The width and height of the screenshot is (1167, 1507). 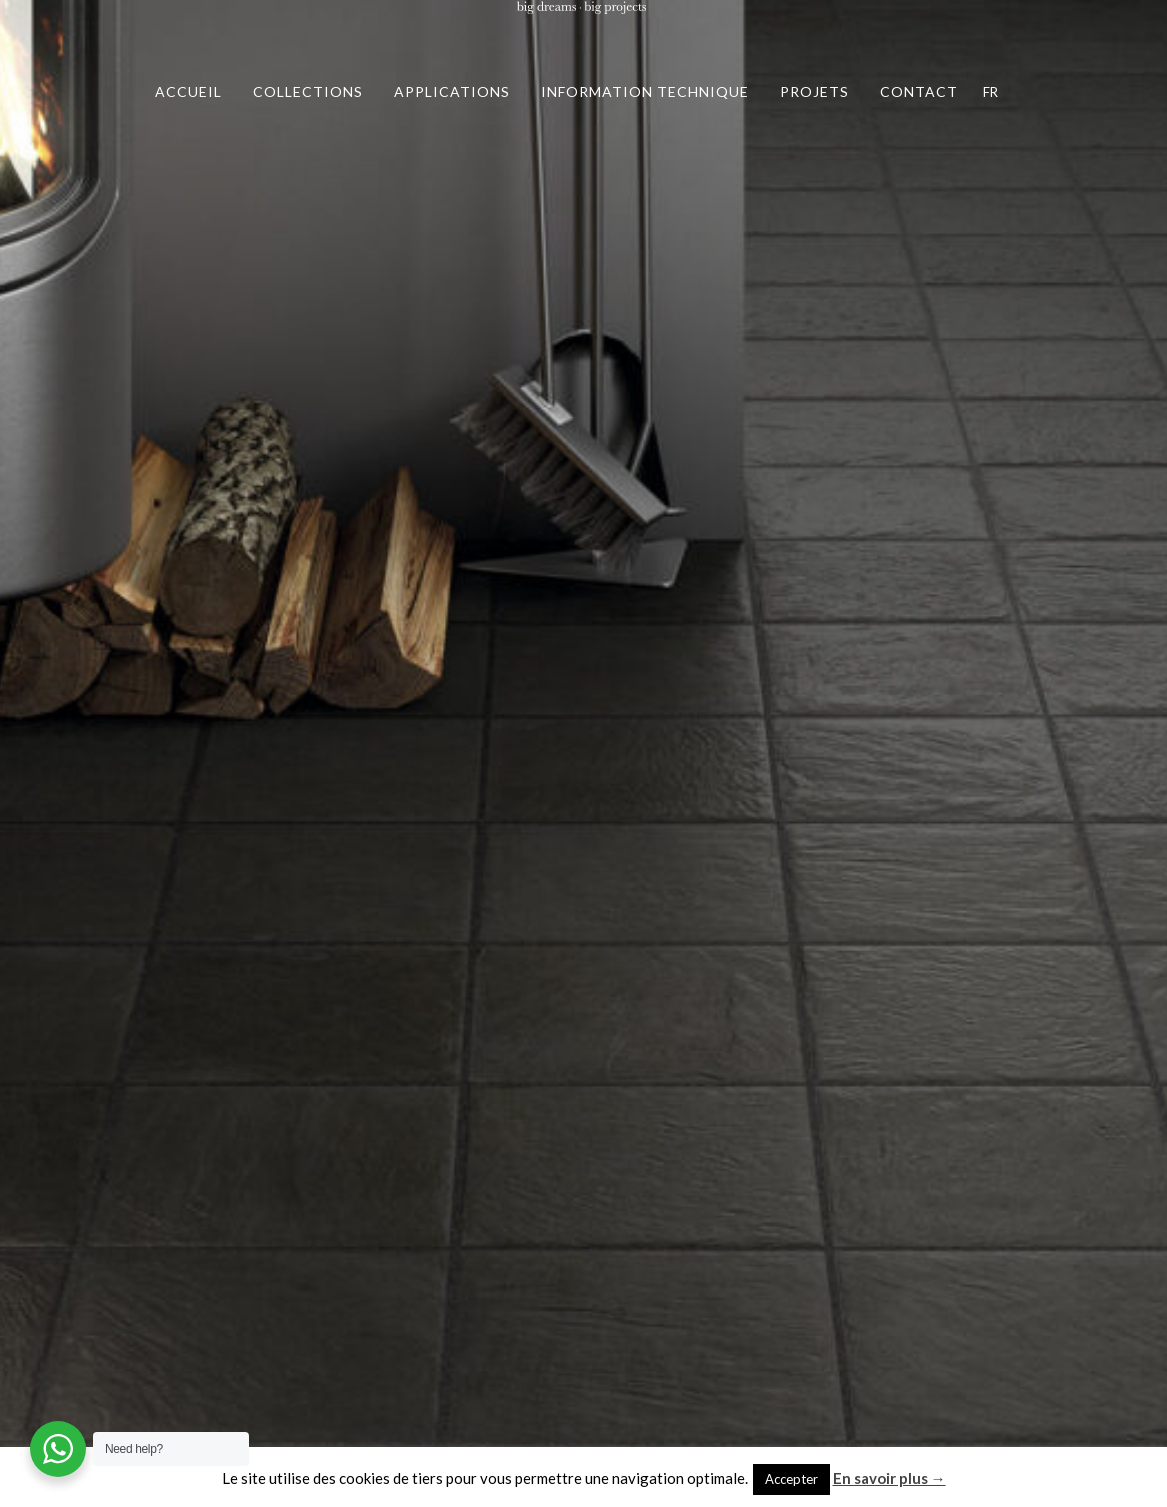 I want to click on CONTACT, so click(x=919, y=91).